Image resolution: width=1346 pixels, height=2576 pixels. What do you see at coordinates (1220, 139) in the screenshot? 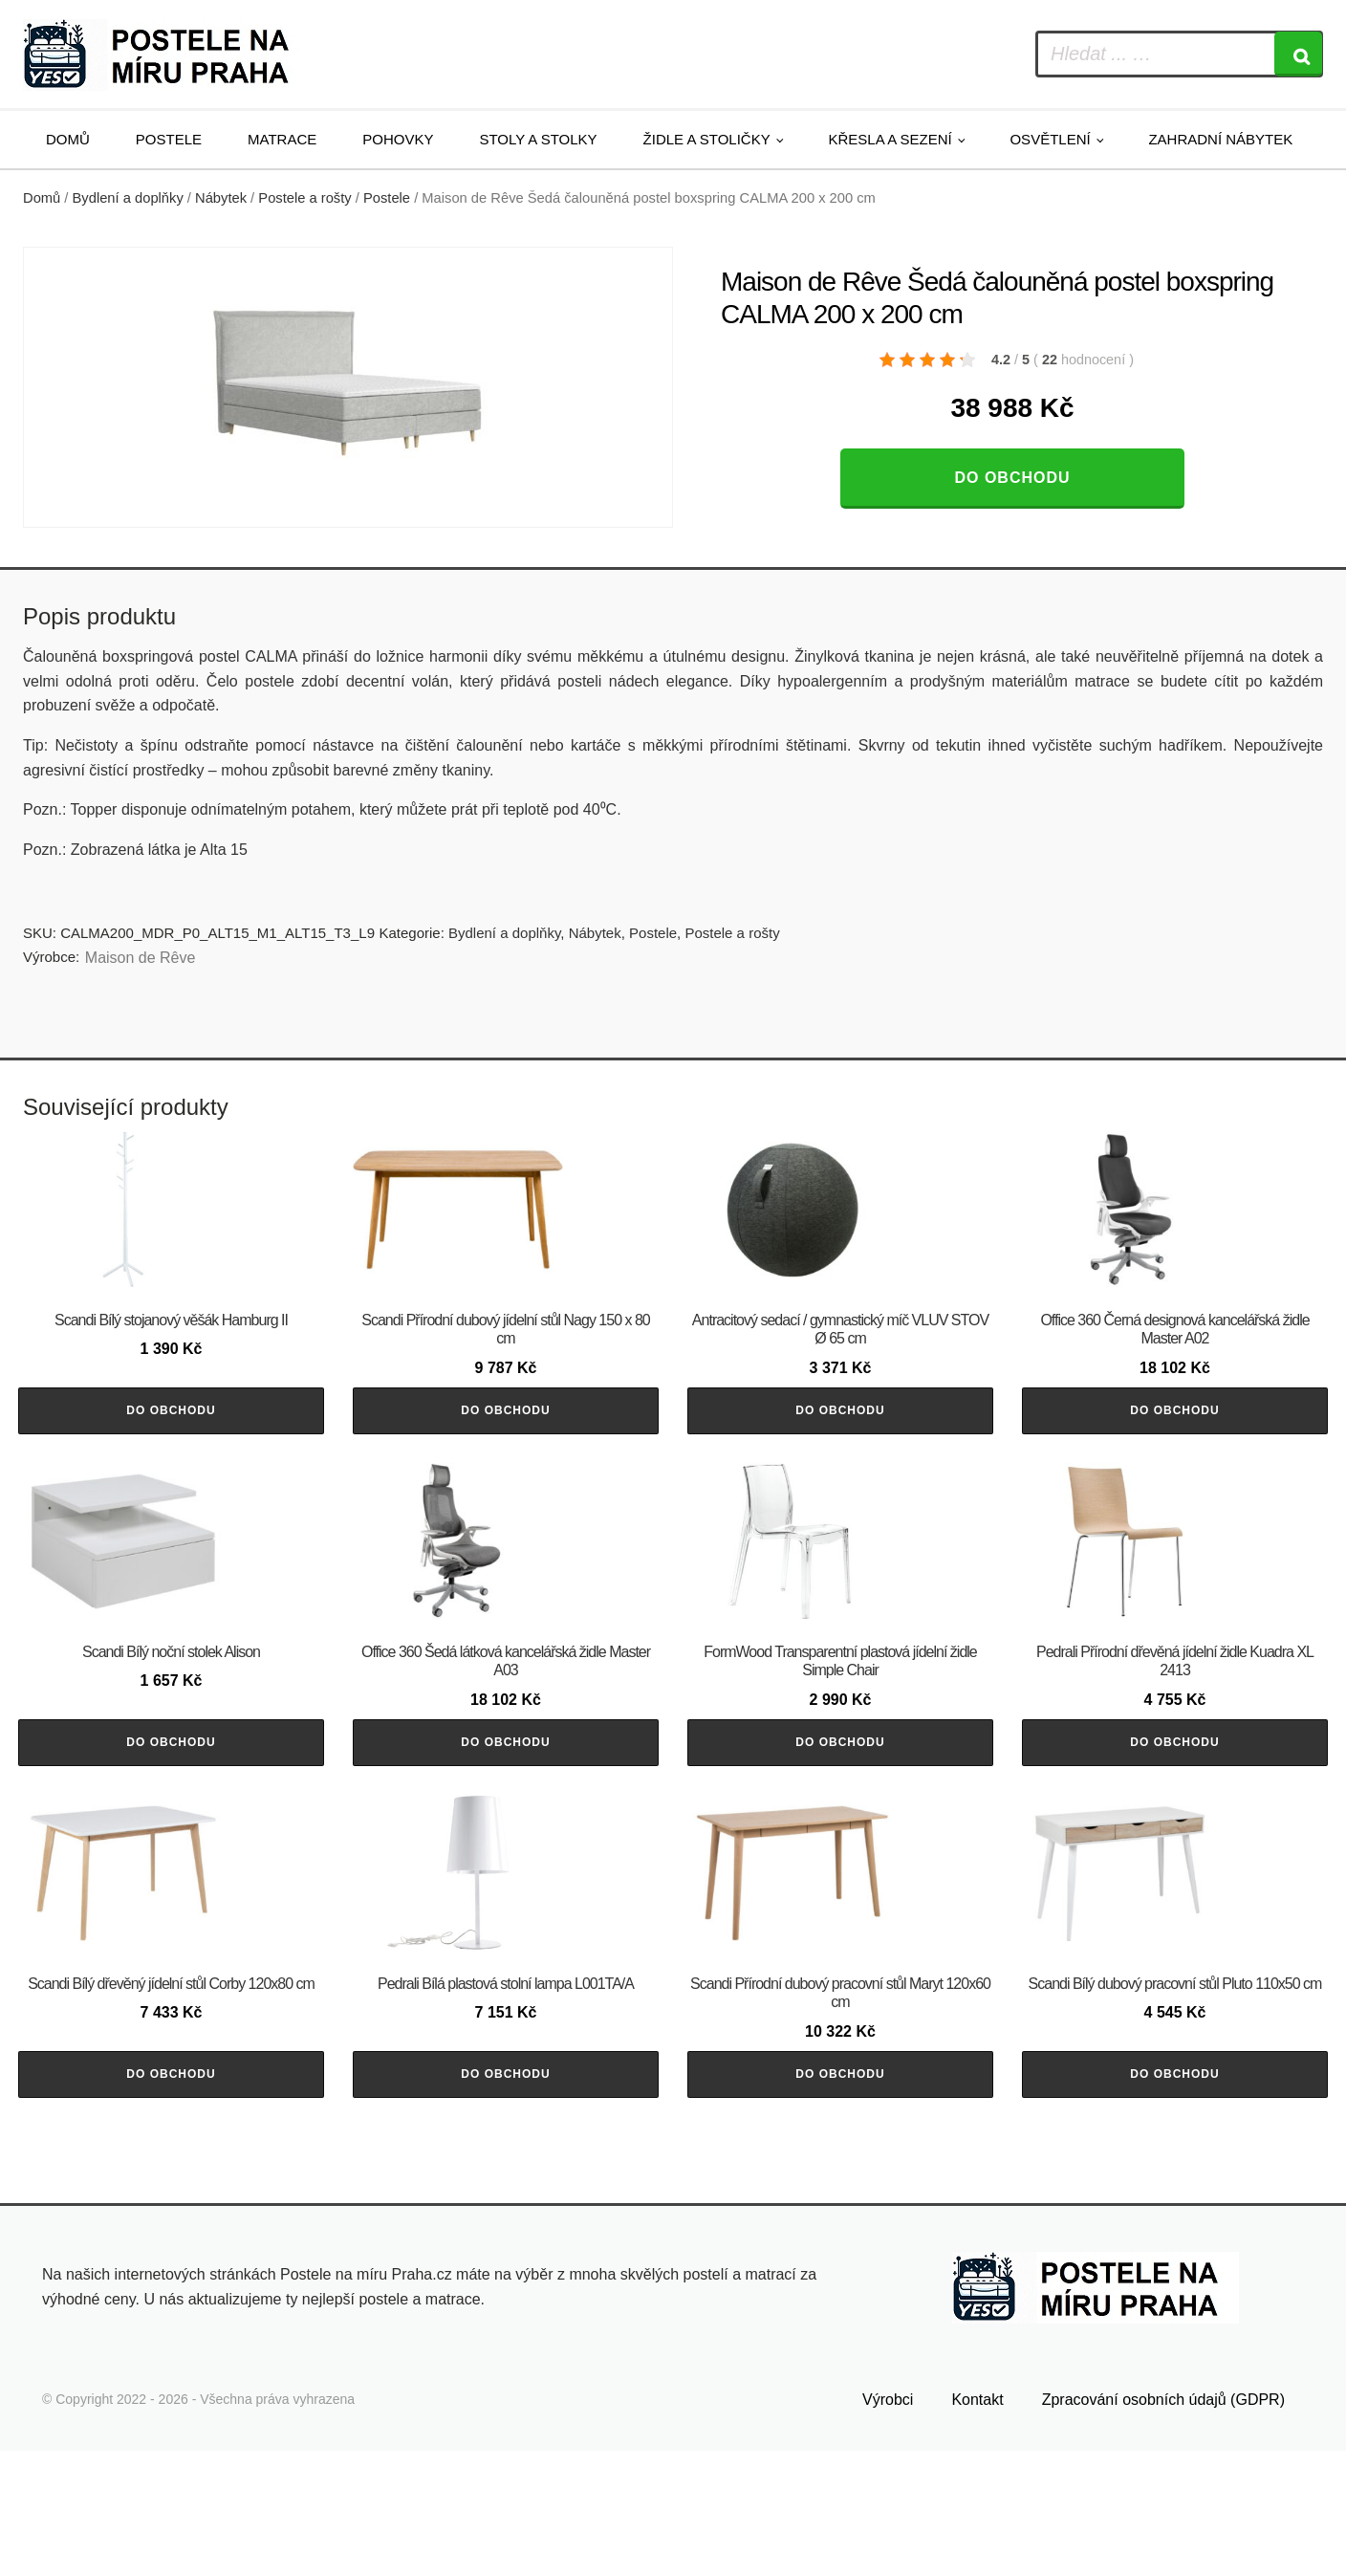
I see `Zahradní nábytek` at bounding box center [1220, 139].